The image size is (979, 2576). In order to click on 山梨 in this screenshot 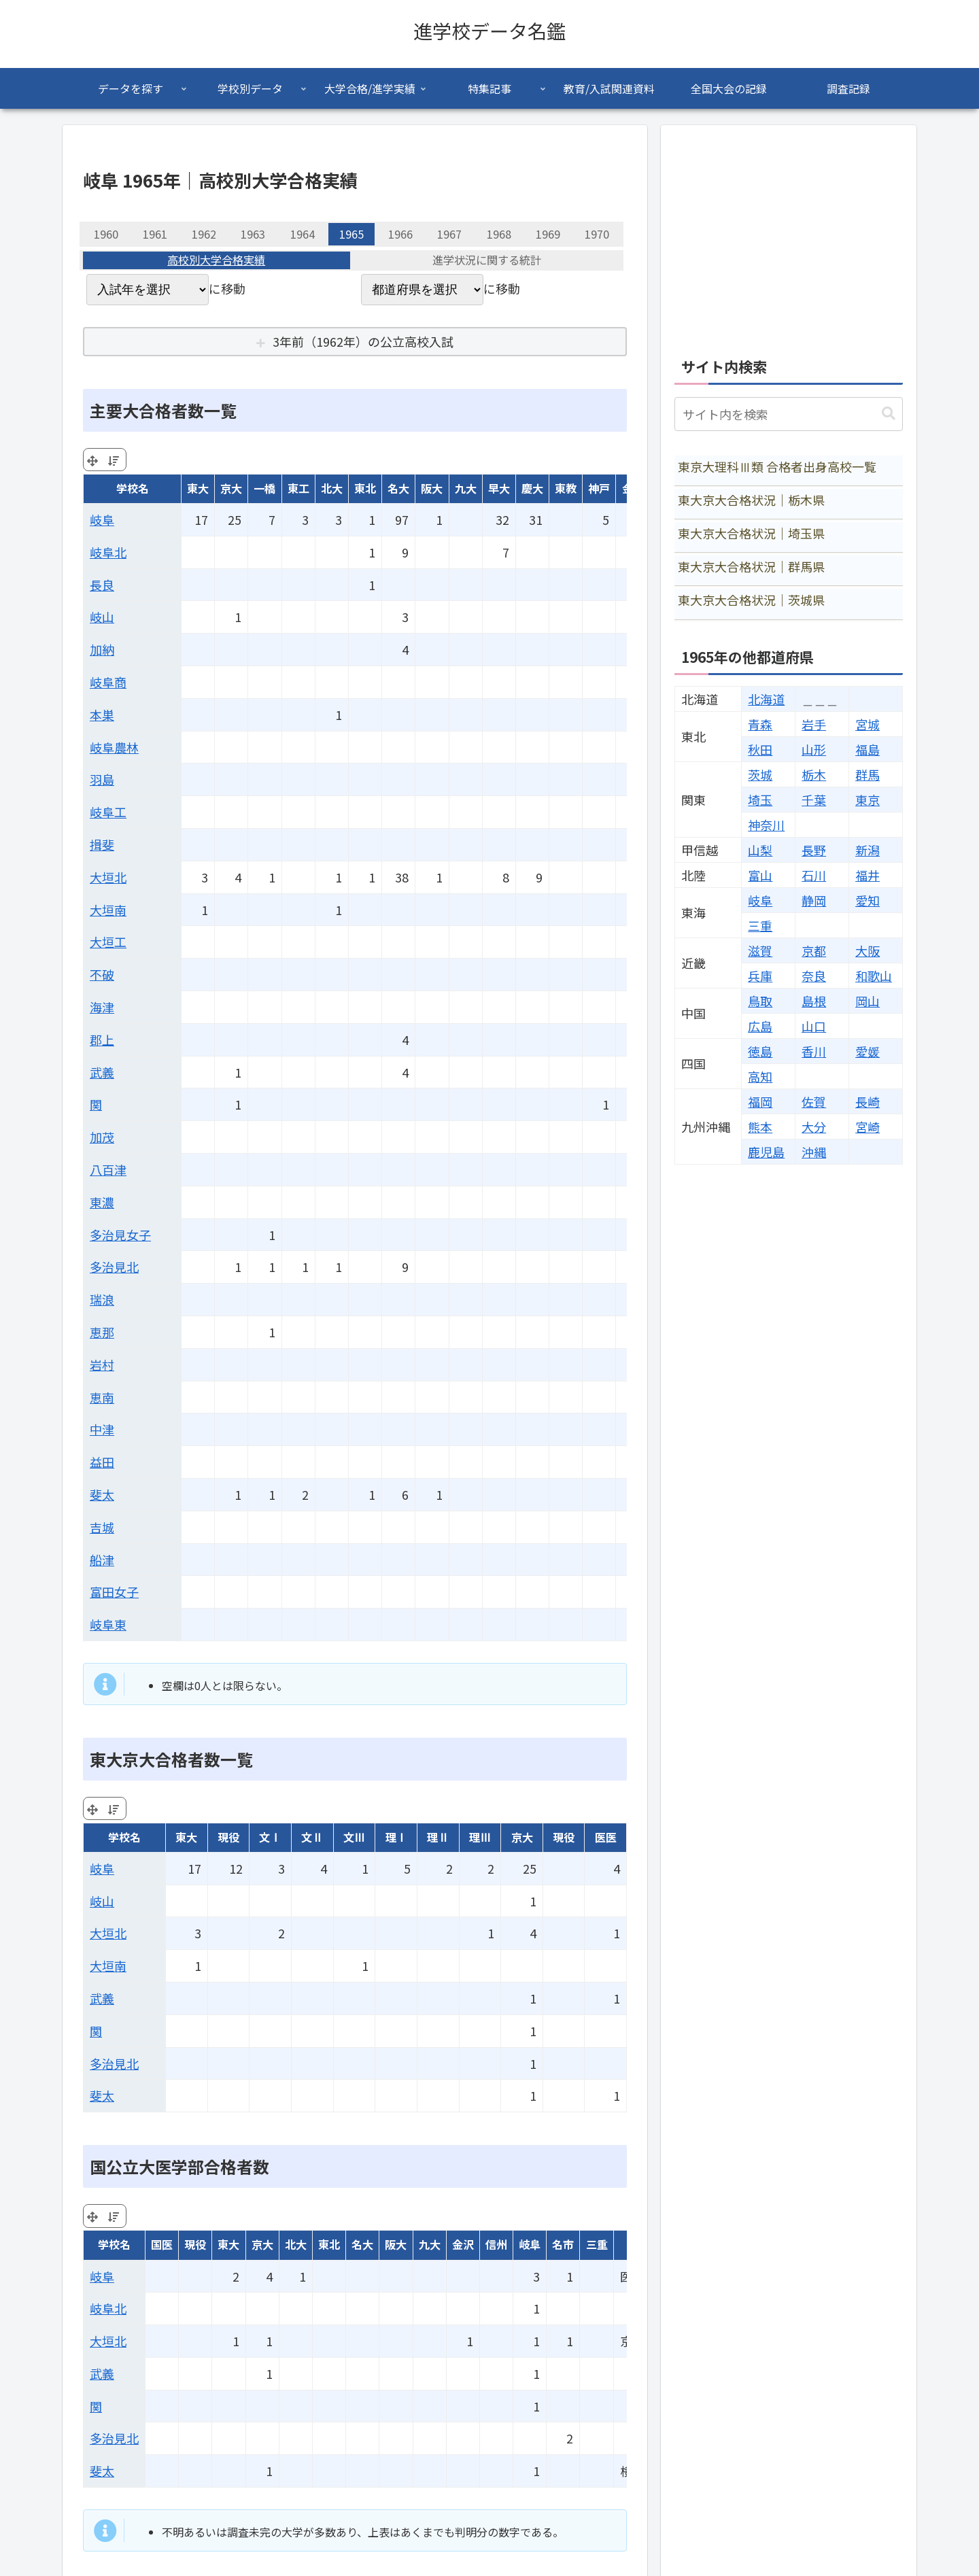, I will do `click(760, 850)`.